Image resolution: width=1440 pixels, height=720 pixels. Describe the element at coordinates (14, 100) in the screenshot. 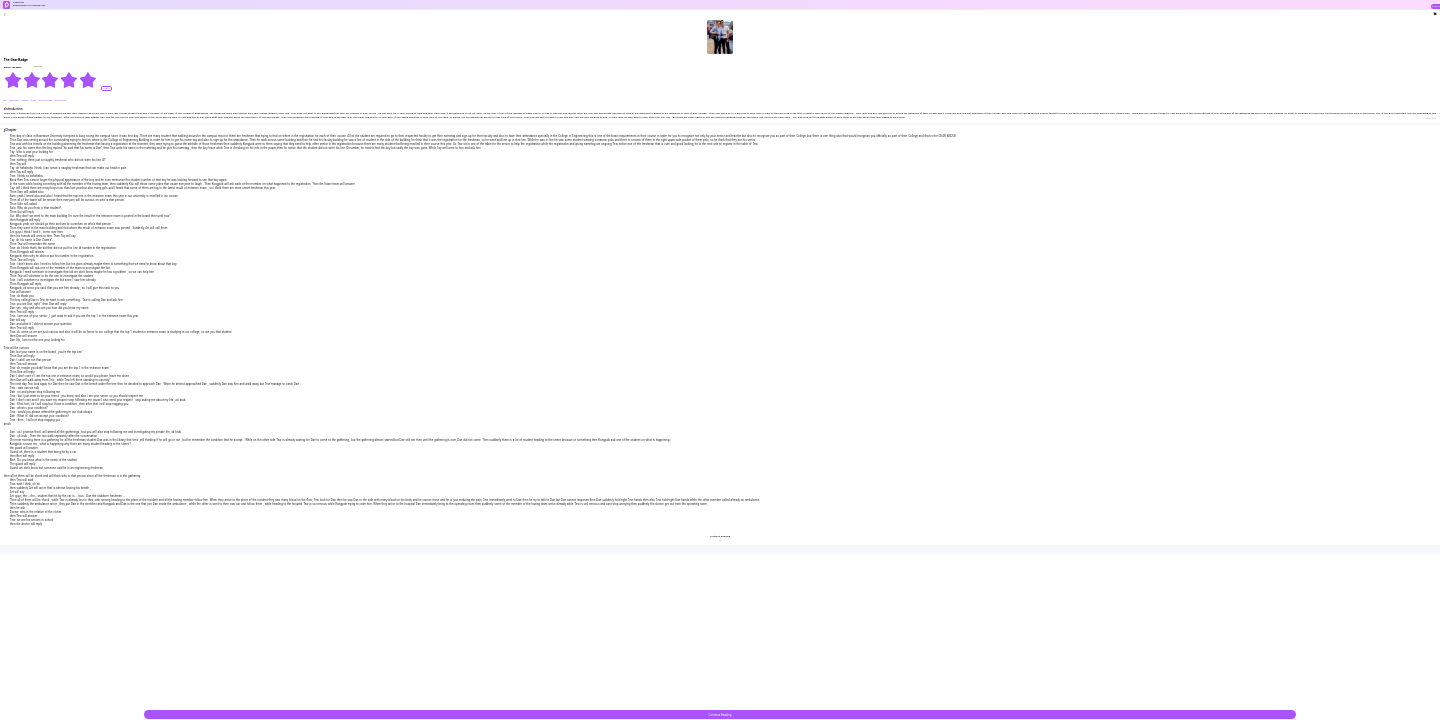

I see `#Bisexual` at that location.